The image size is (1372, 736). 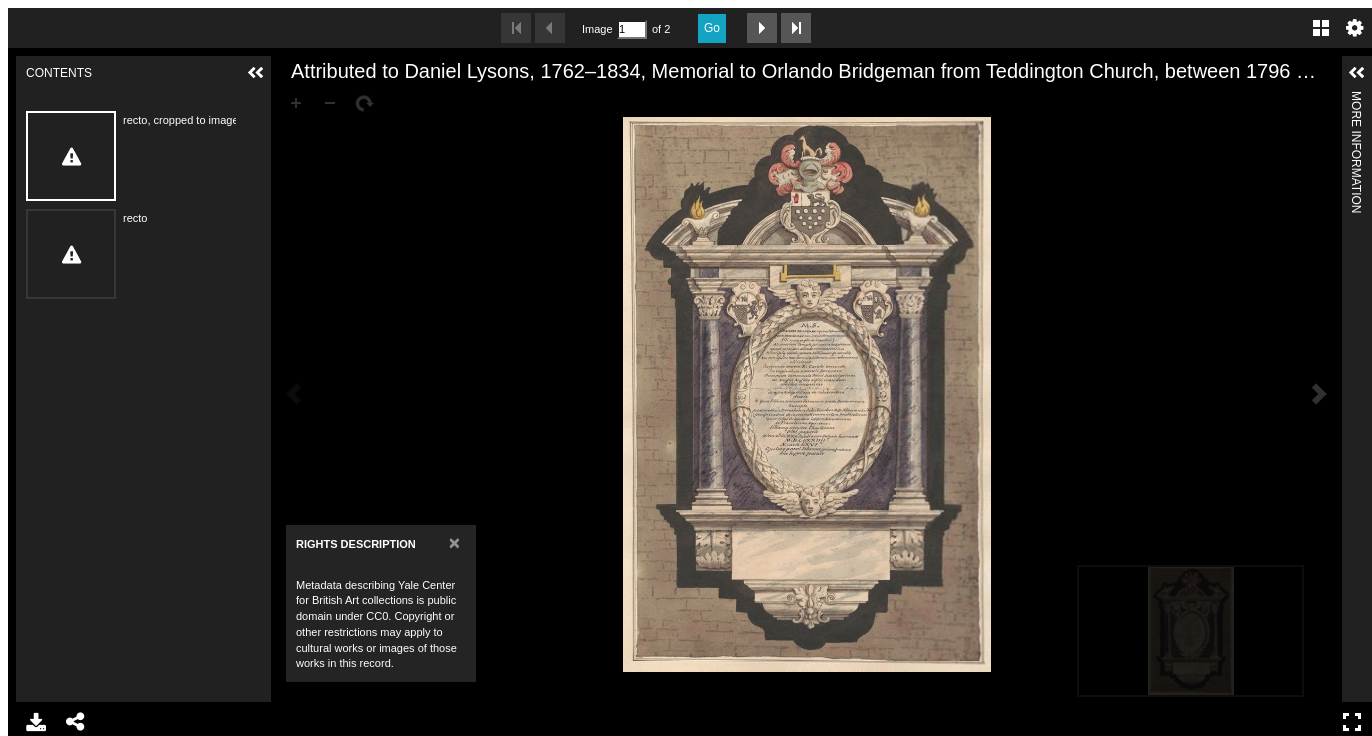 I want to click on [Close], so click(x=454, y=542).